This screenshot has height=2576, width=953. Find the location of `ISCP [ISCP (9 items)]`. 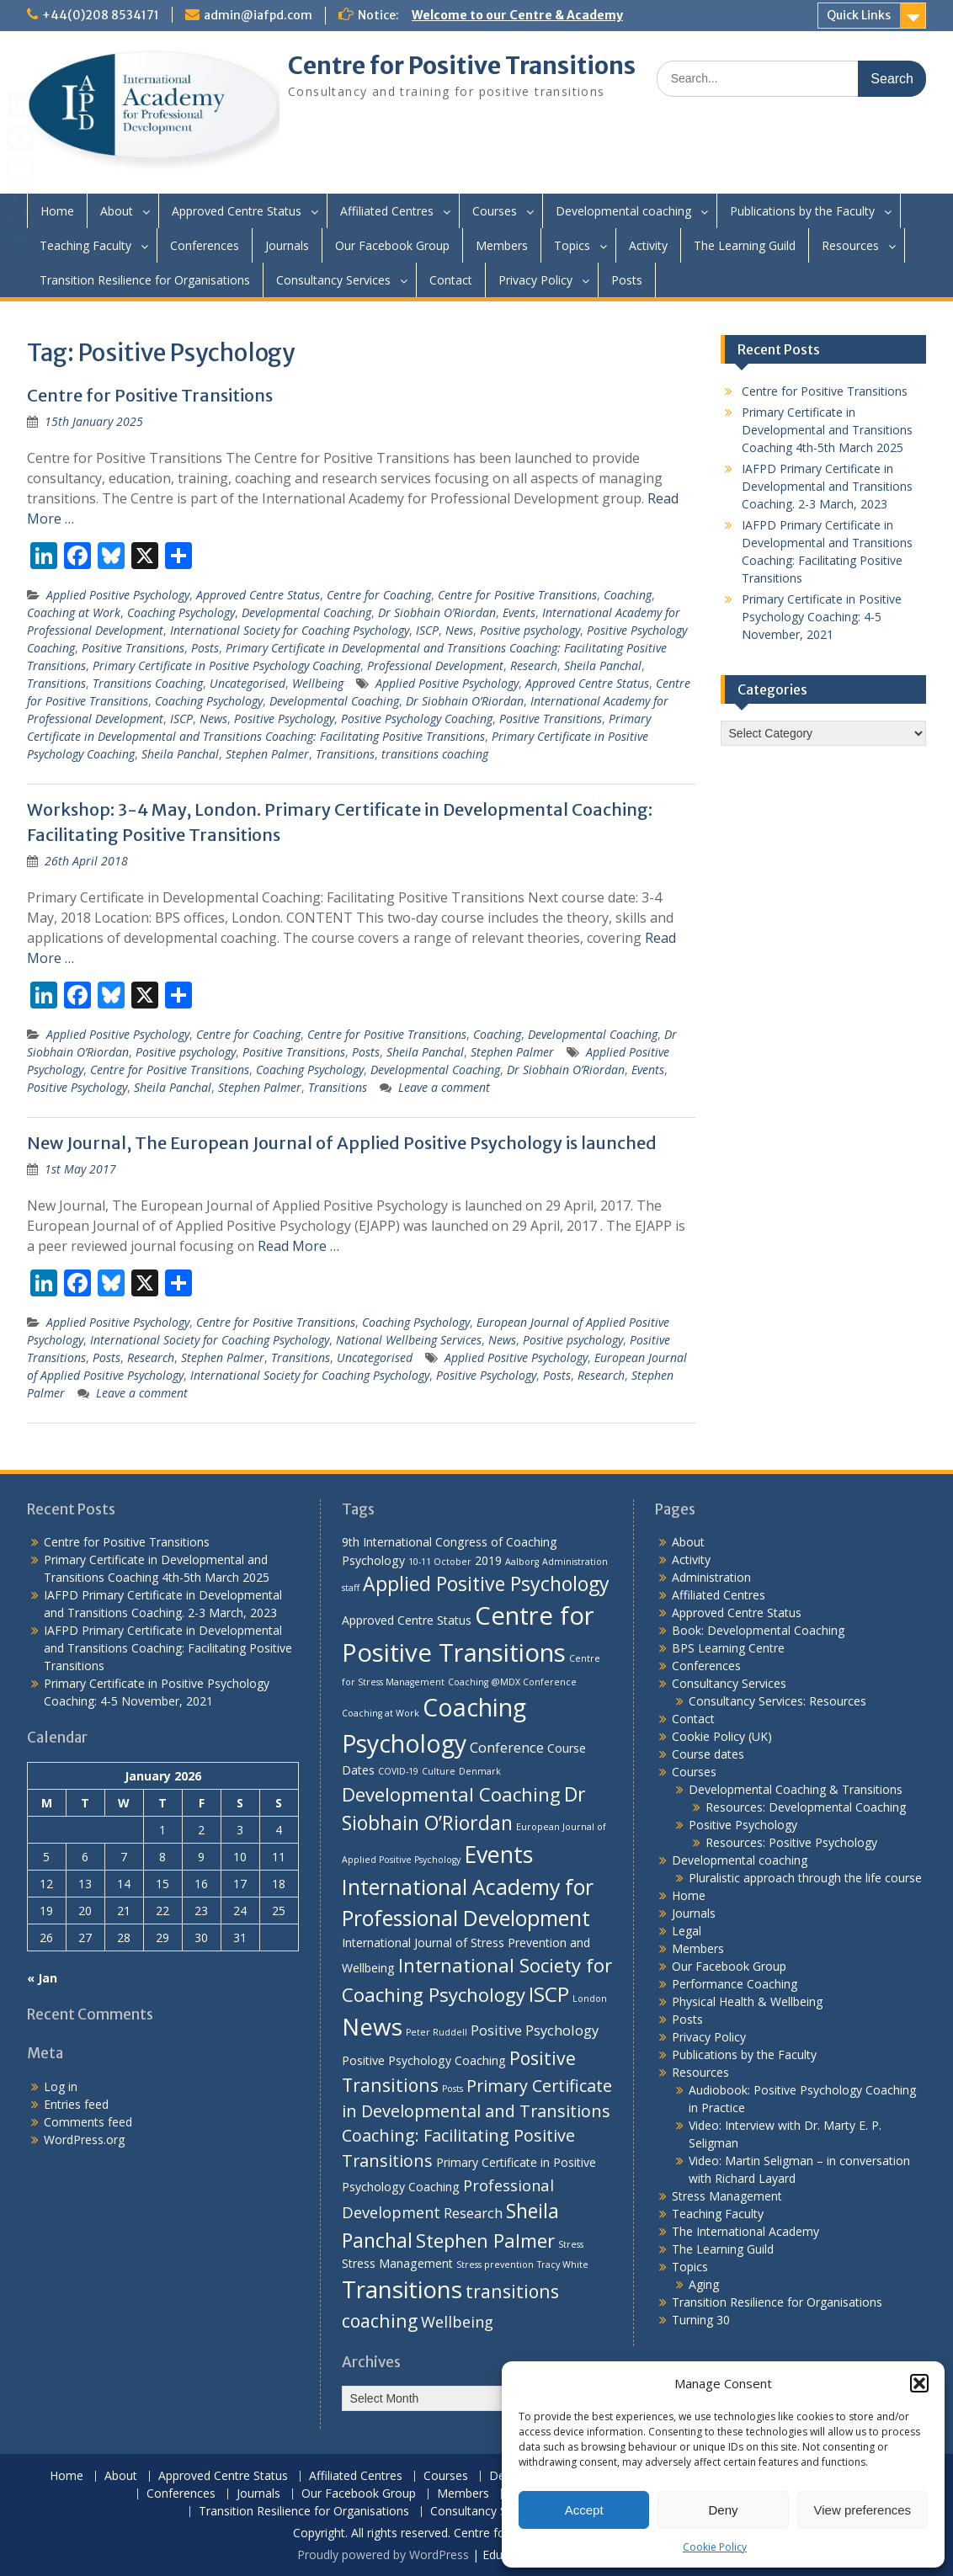

ISCP [ISCP (9 items)] is located at coordinates (549, 1994).